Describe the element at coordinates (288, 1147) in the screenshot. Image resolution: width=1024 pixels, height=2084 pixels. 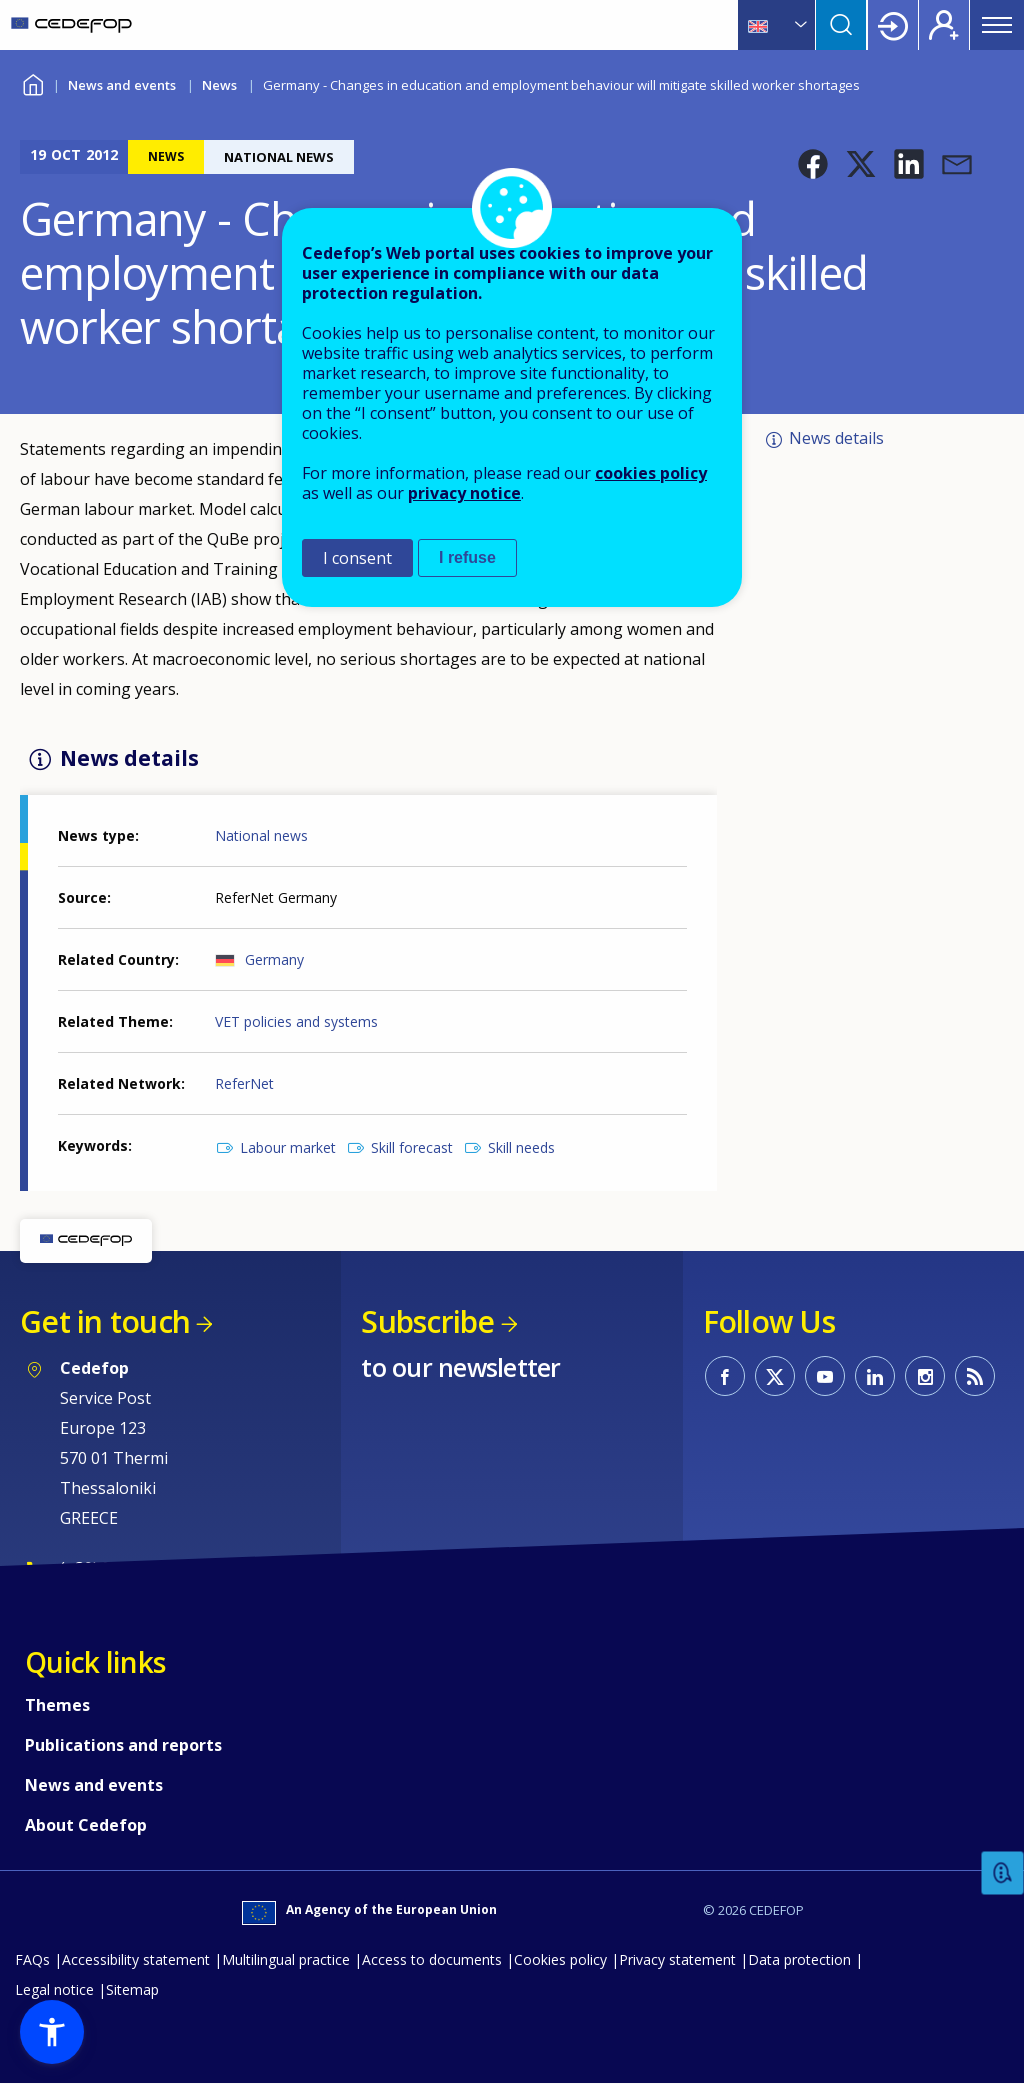
I see `Labour market` at that location.